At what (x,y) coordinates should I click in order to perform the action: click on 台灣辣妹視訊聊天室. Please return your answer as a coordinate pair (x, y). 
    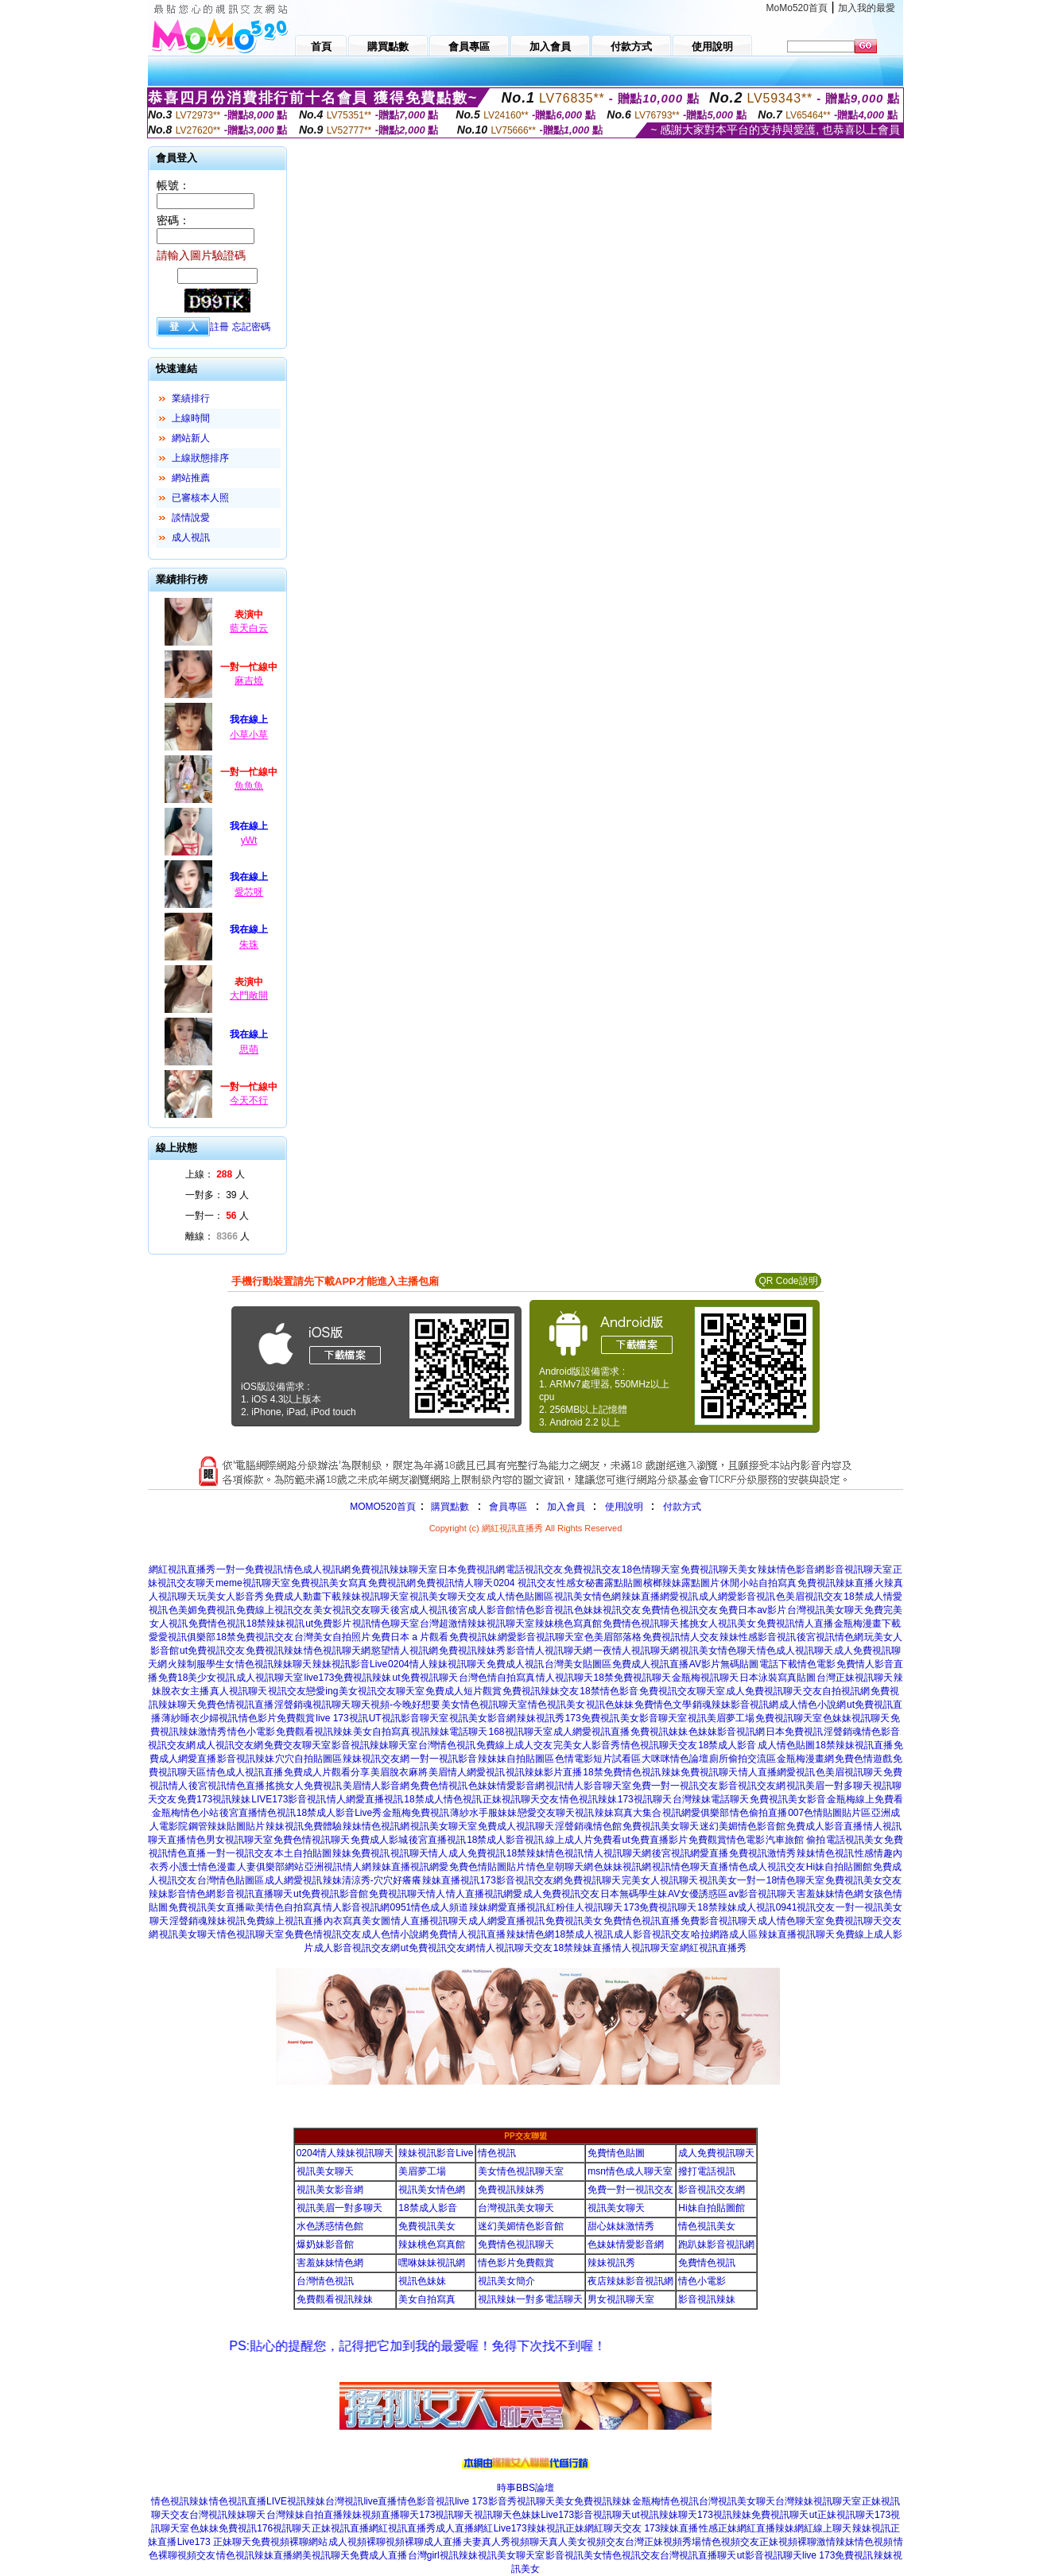
    Looking at the image, I should click on (818, 2501).